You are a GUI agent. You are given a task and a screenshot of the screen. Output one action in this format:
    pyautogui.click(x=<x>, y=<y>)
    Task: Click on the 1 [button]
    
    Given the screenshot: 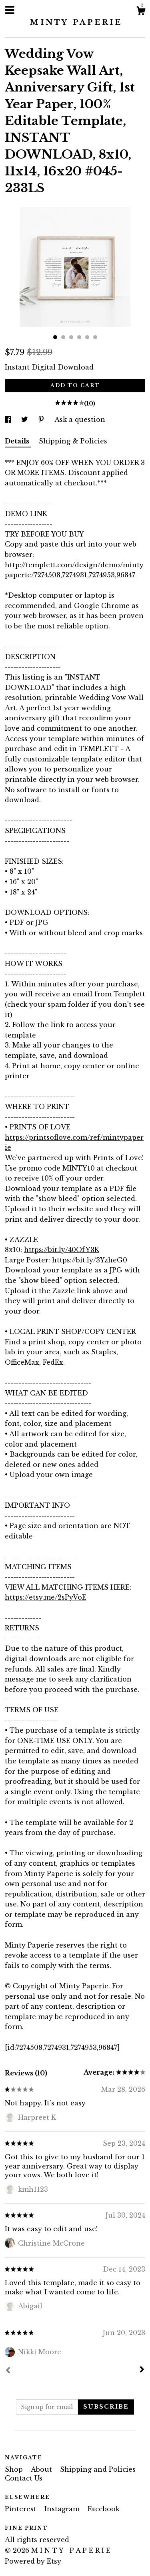 What is the action you would take?
    pyautogui.click(x=55, y=337)
    